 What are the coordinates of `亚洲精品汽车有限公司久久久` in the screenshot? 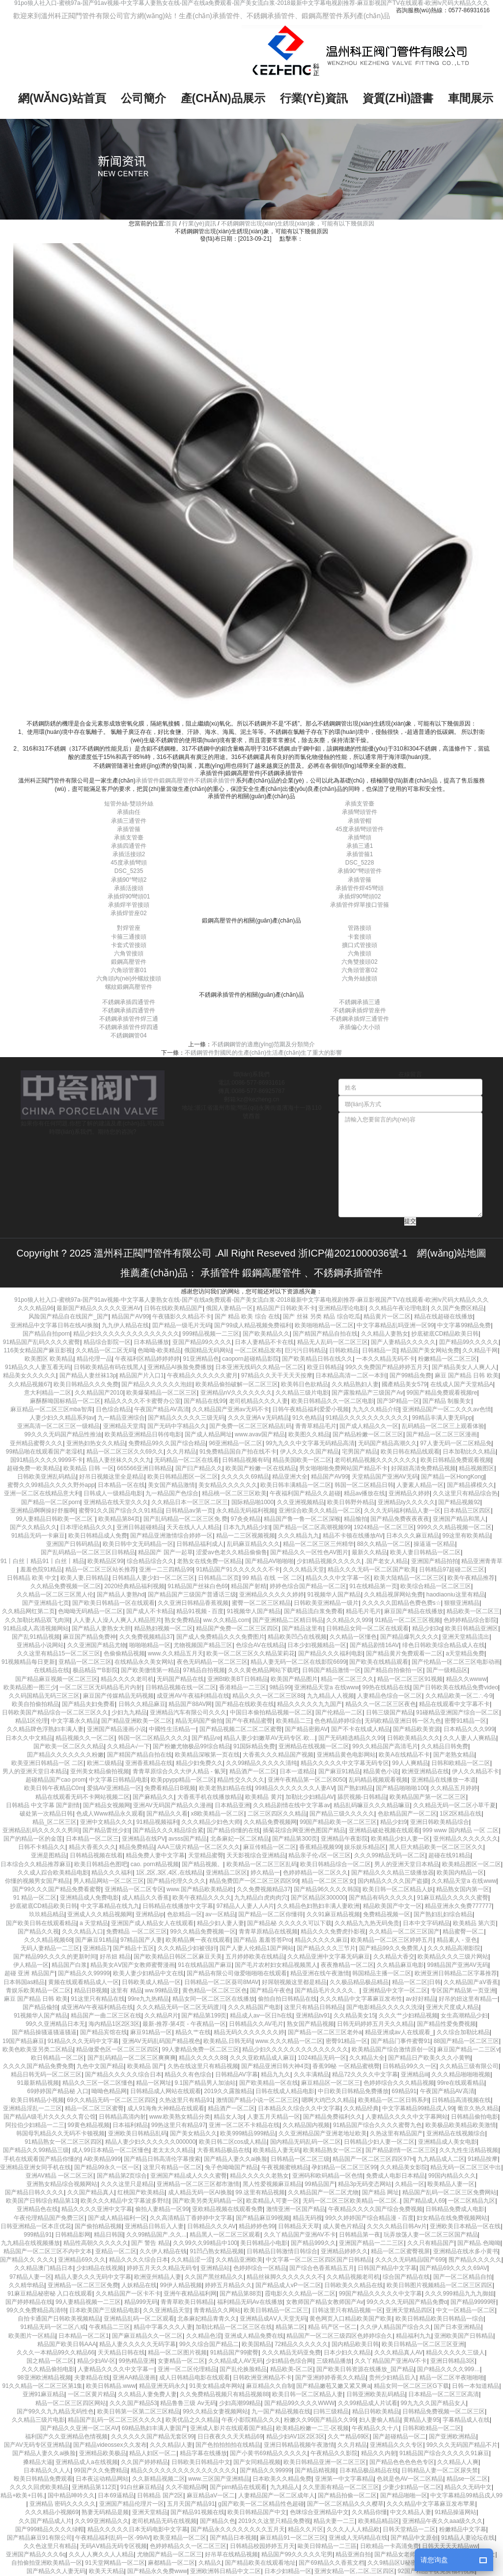 It's located at (188, 1712).